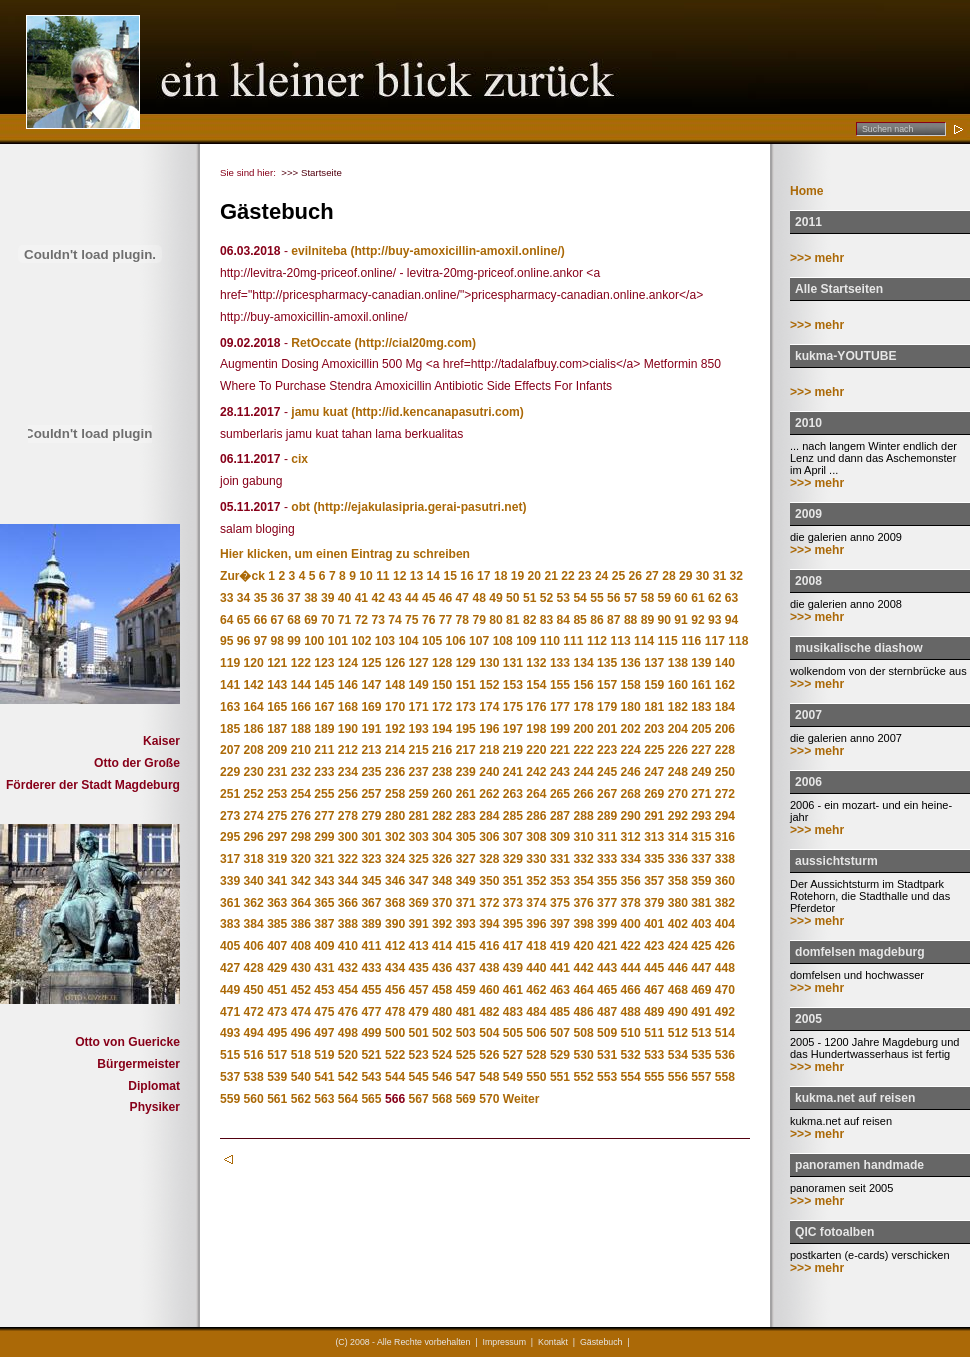  What do you see at coordinates (442, 1033) in the screenshot?
I see `502` at bounding box center [442, 1033].